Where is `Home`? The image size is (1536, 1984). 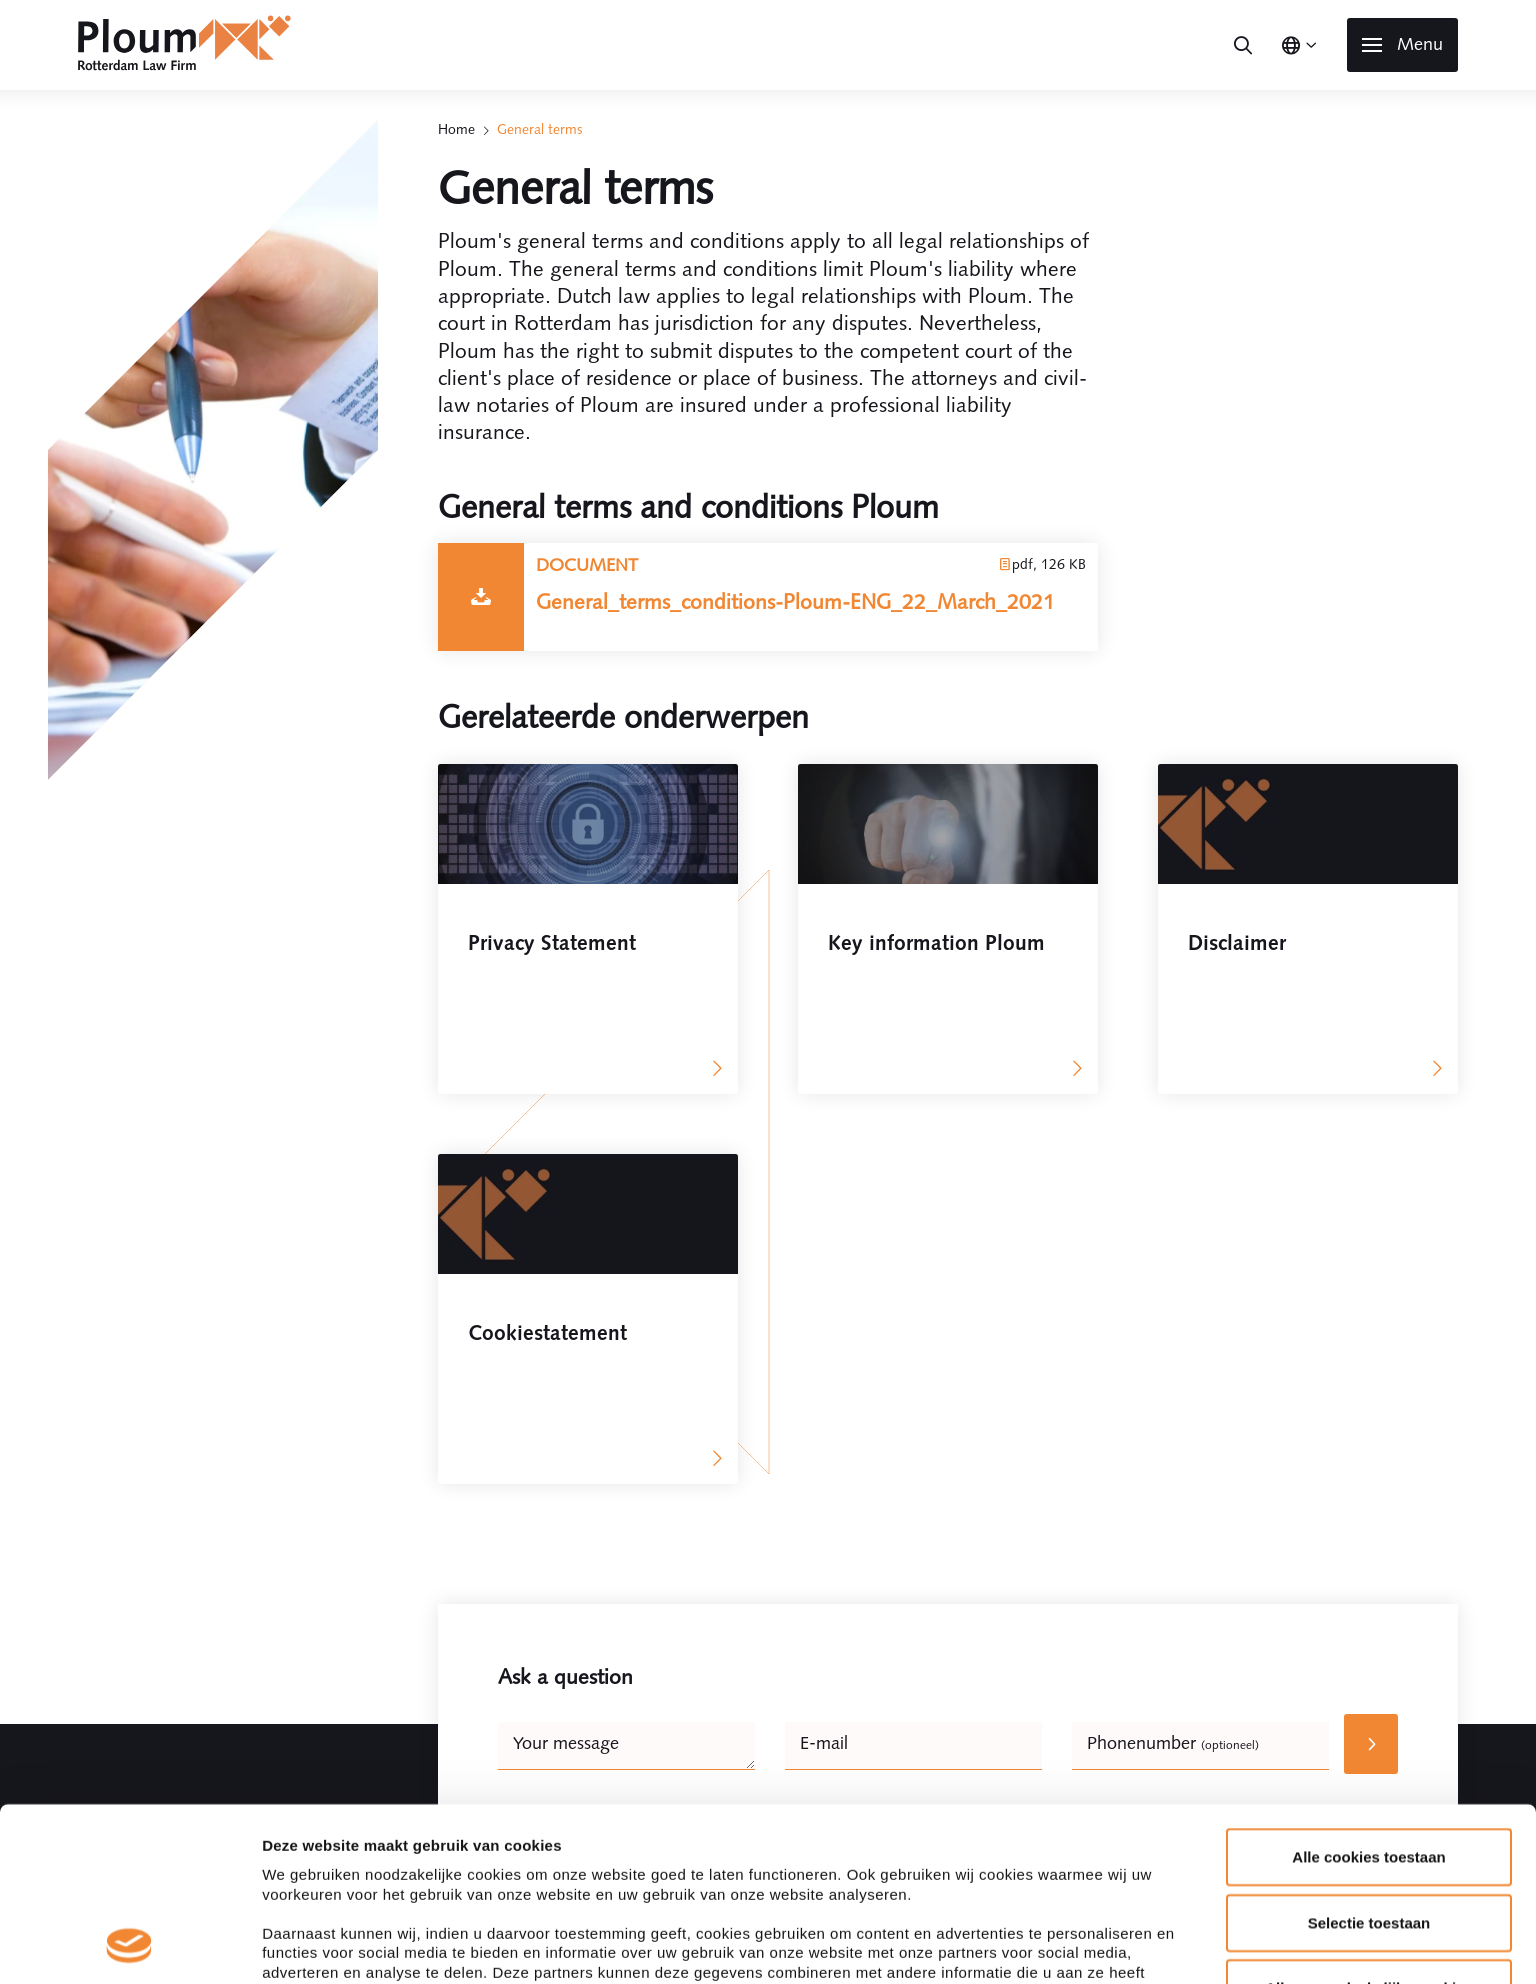
Home is located at coordinates (456, 129).